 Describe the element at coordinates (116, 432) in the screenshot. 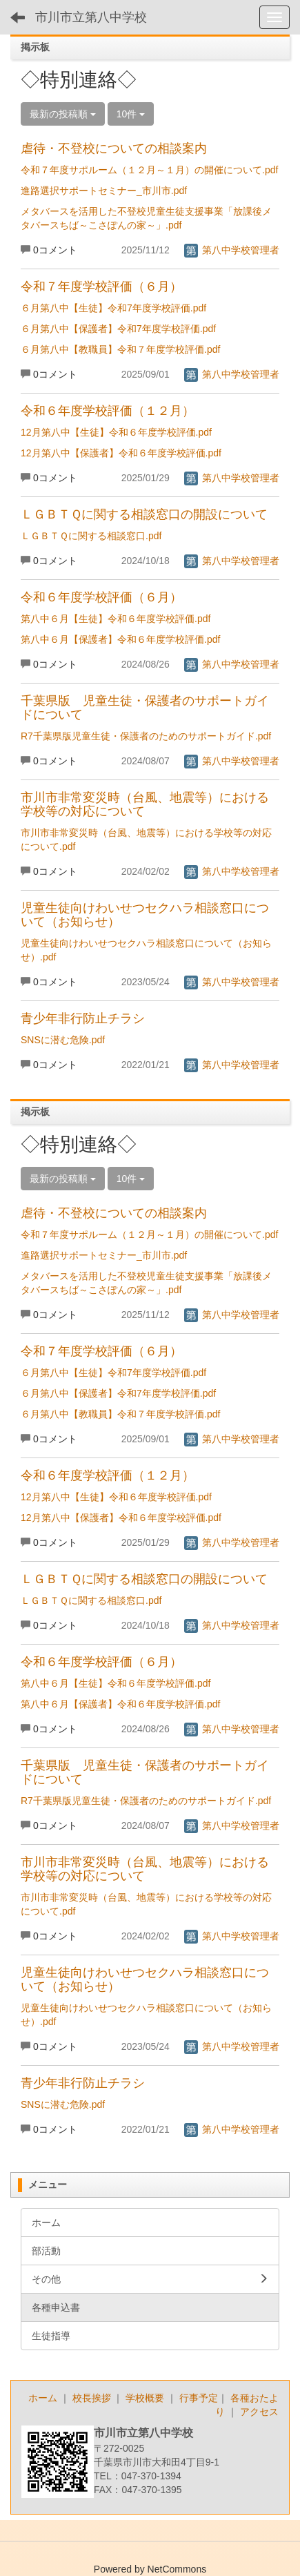

I see `12月第八中【生徒】令和６年度学校評価.pdf` at that location.